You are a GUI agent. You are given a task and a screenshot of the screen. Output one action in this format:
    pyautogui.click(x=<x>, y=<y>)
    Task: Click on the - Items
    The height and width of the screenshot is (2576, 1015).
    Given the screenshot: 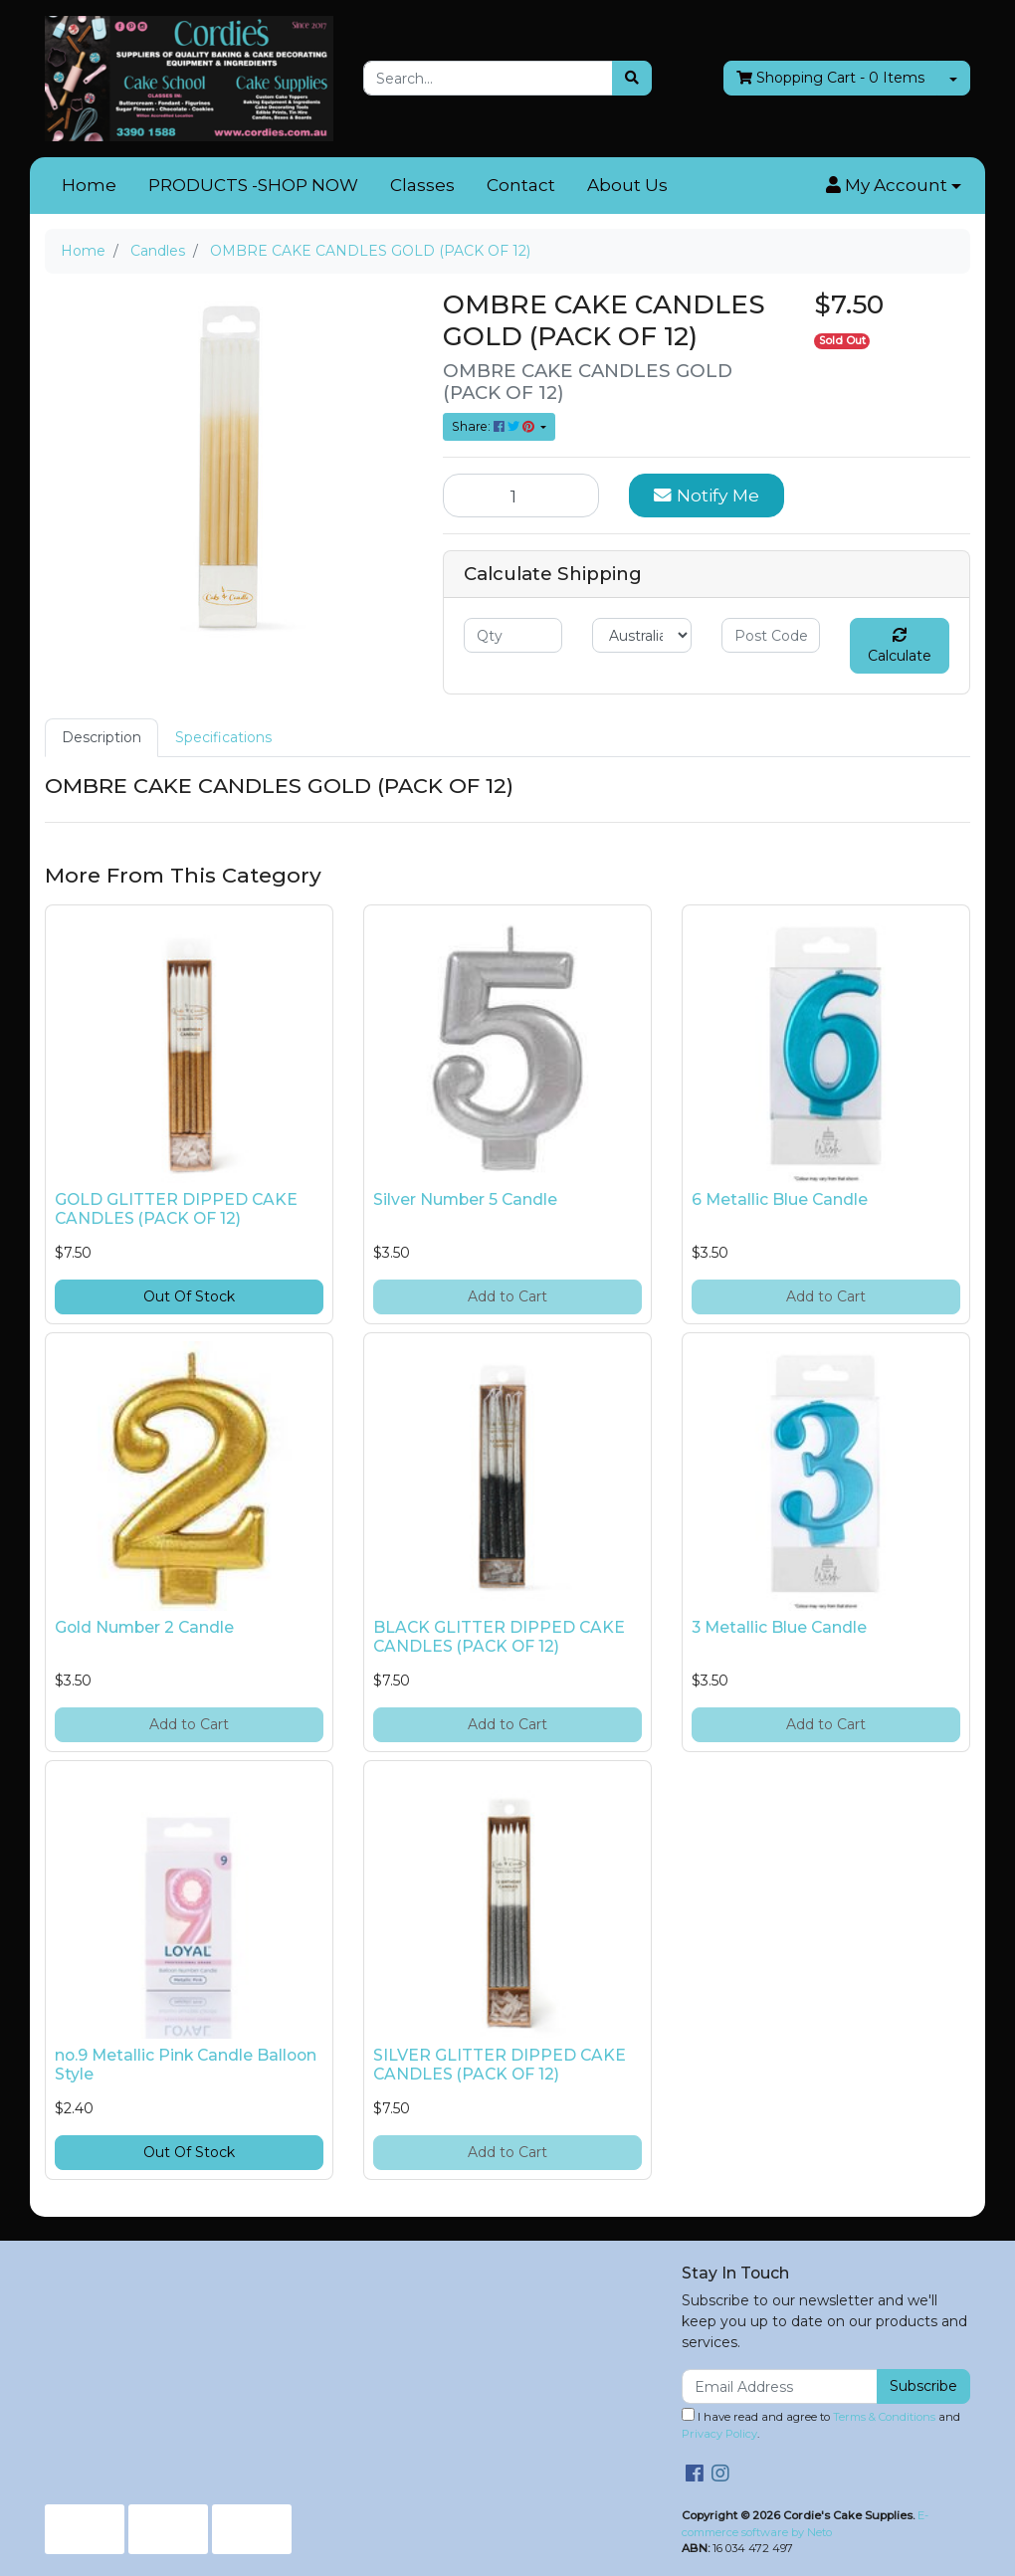 What is the action you would take?
    pyautogui.click(x=830, y=78)
    